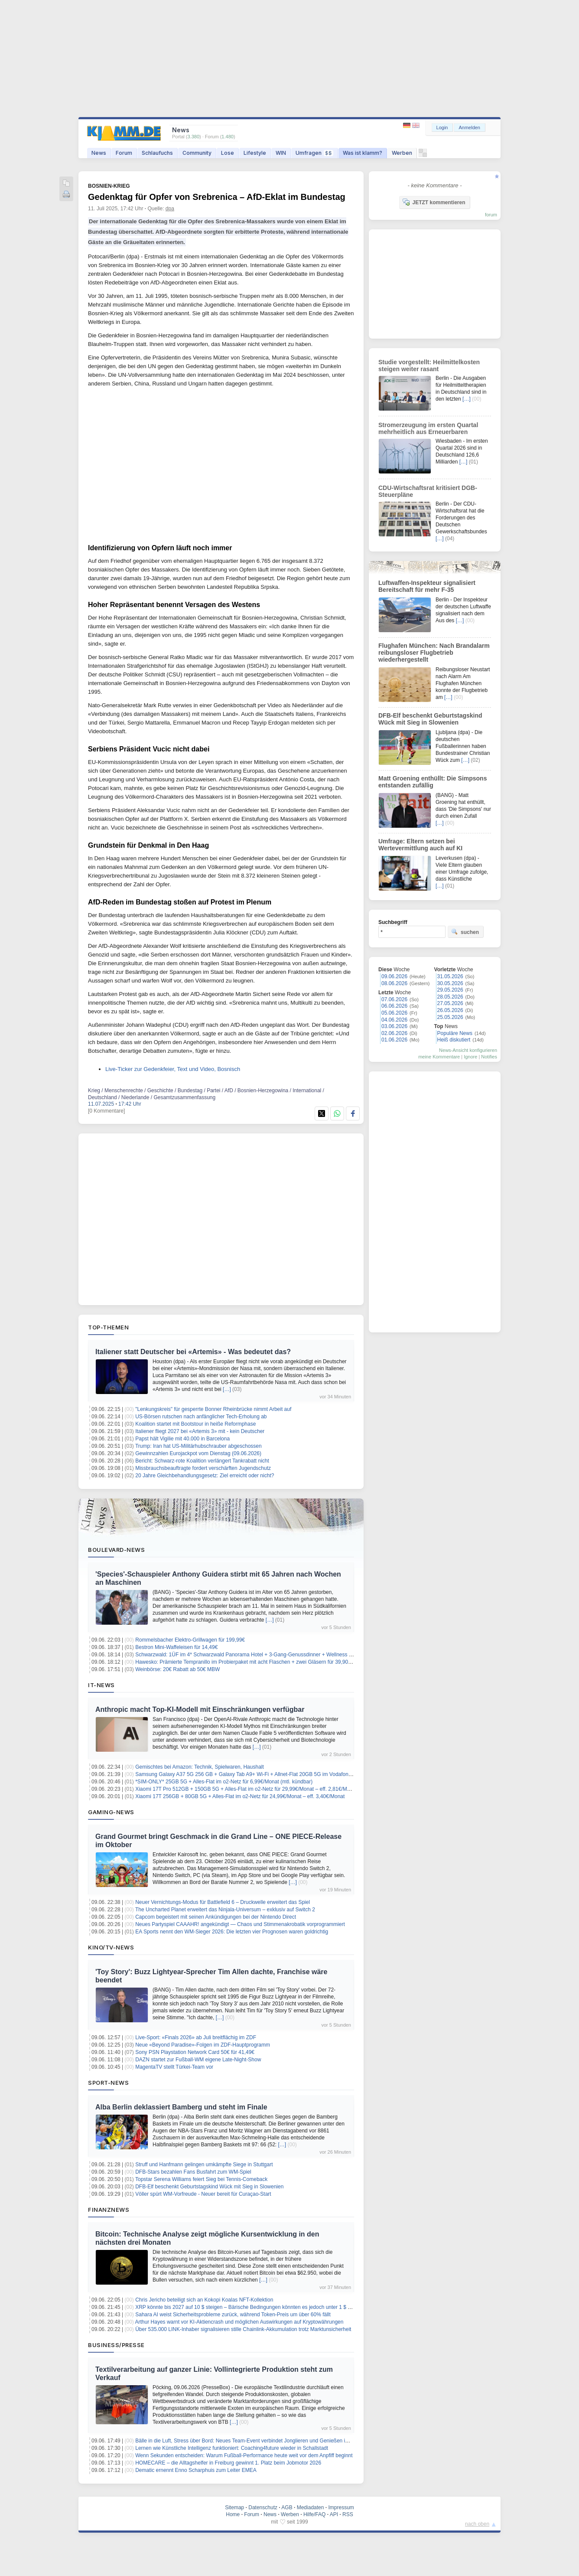 The height and width of the screenshot is (2576, 579). I want to click on Matt Groening enthüllt: Die Simpsons entstanden zufällig, so click(432, 782).